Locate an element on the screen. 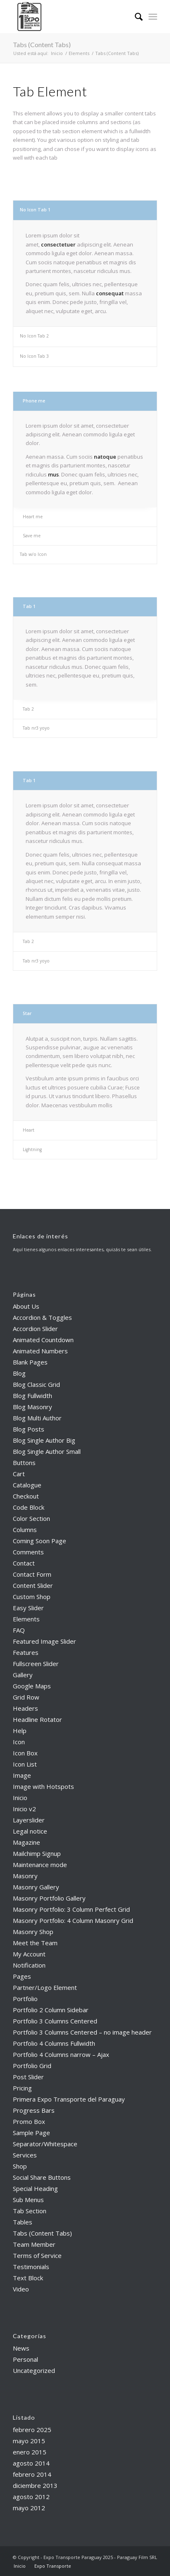 The height and width of the screenshot is (2576, 170). Tab 2 is located at coordinates (28, 709).